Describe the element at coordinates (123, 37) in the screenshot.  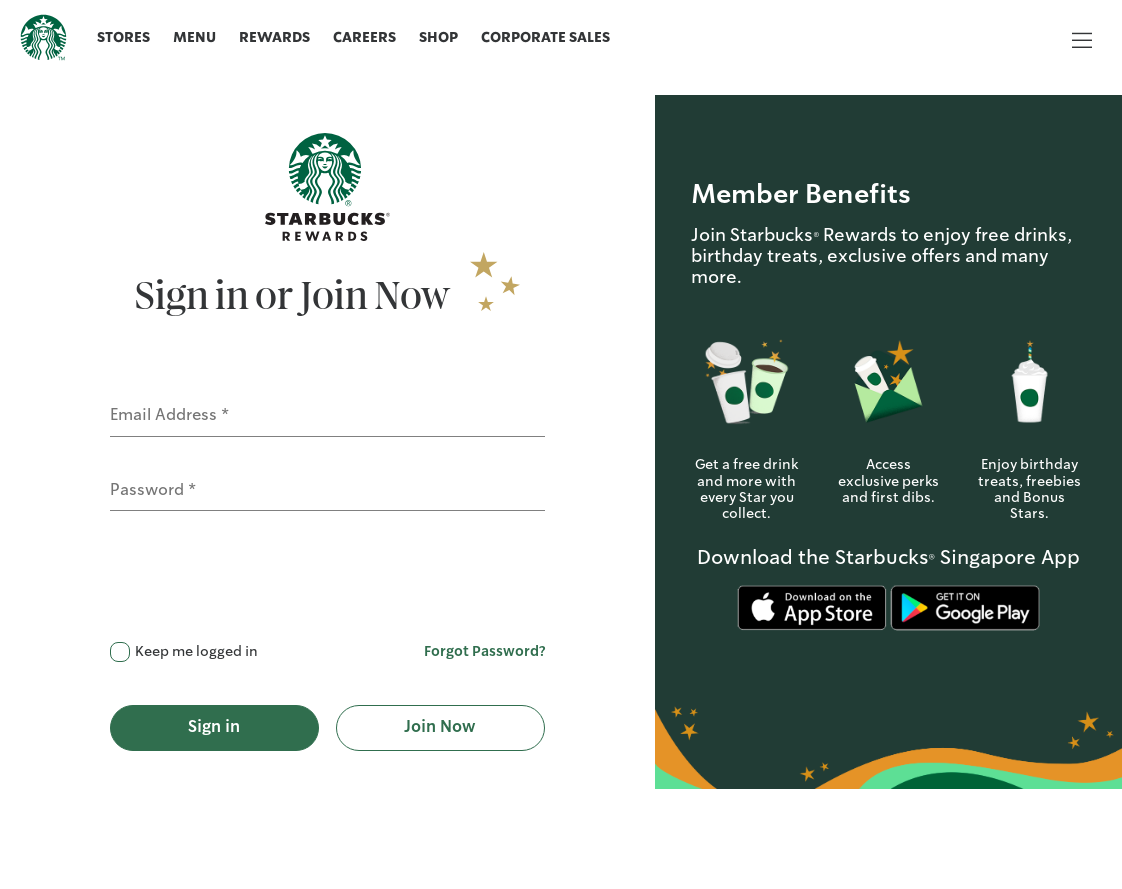
I see `Stores` at that location.